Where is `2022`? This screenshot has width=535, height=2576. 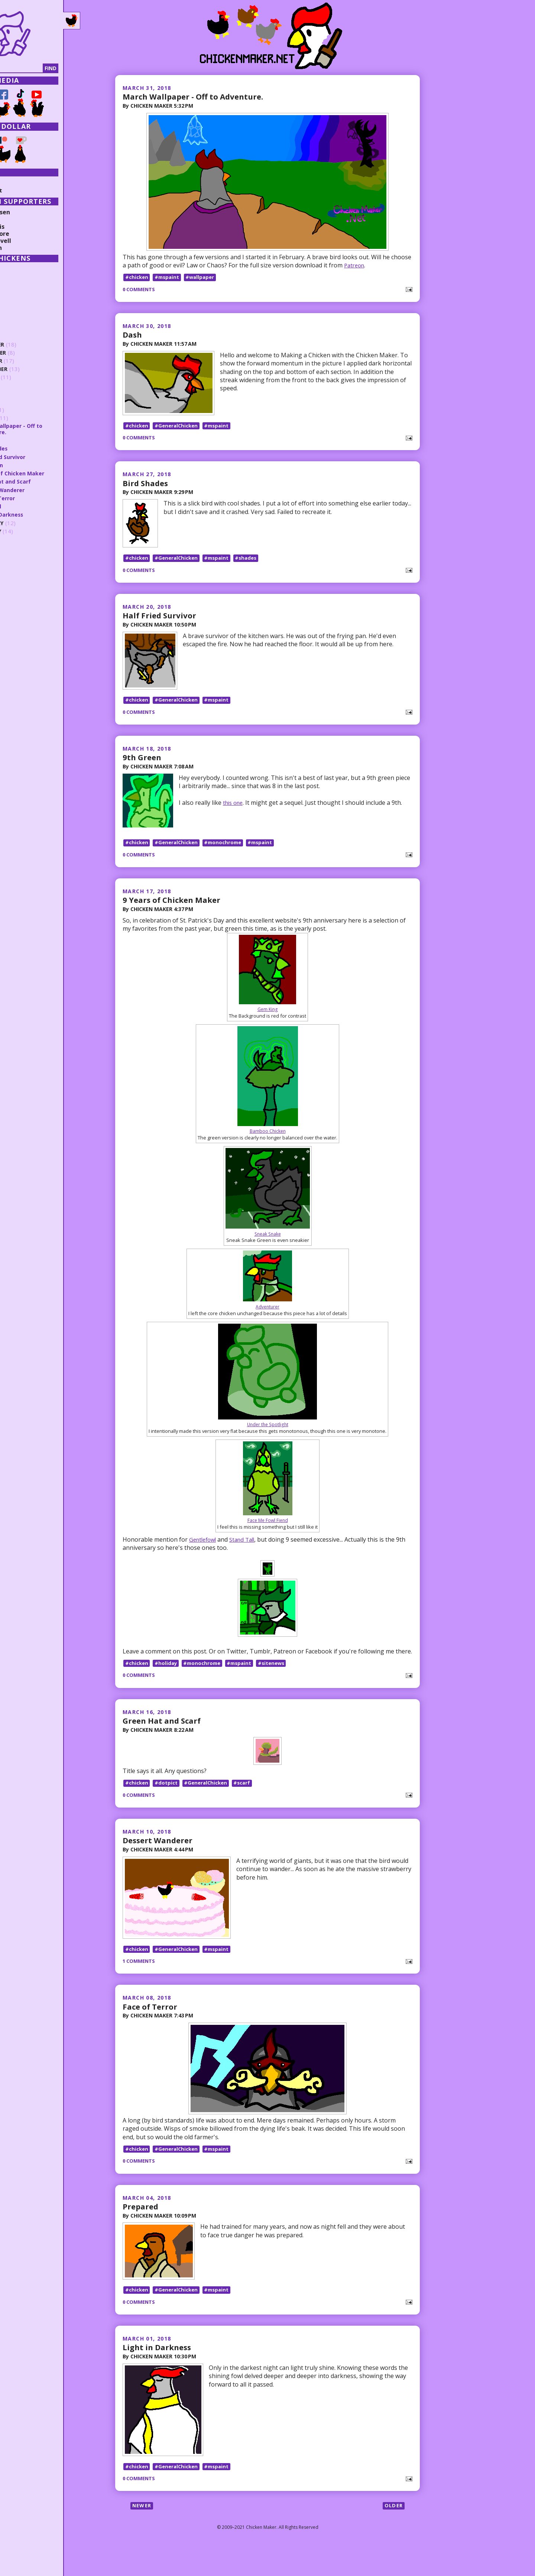
2022 is located at coordinates (17, 302).